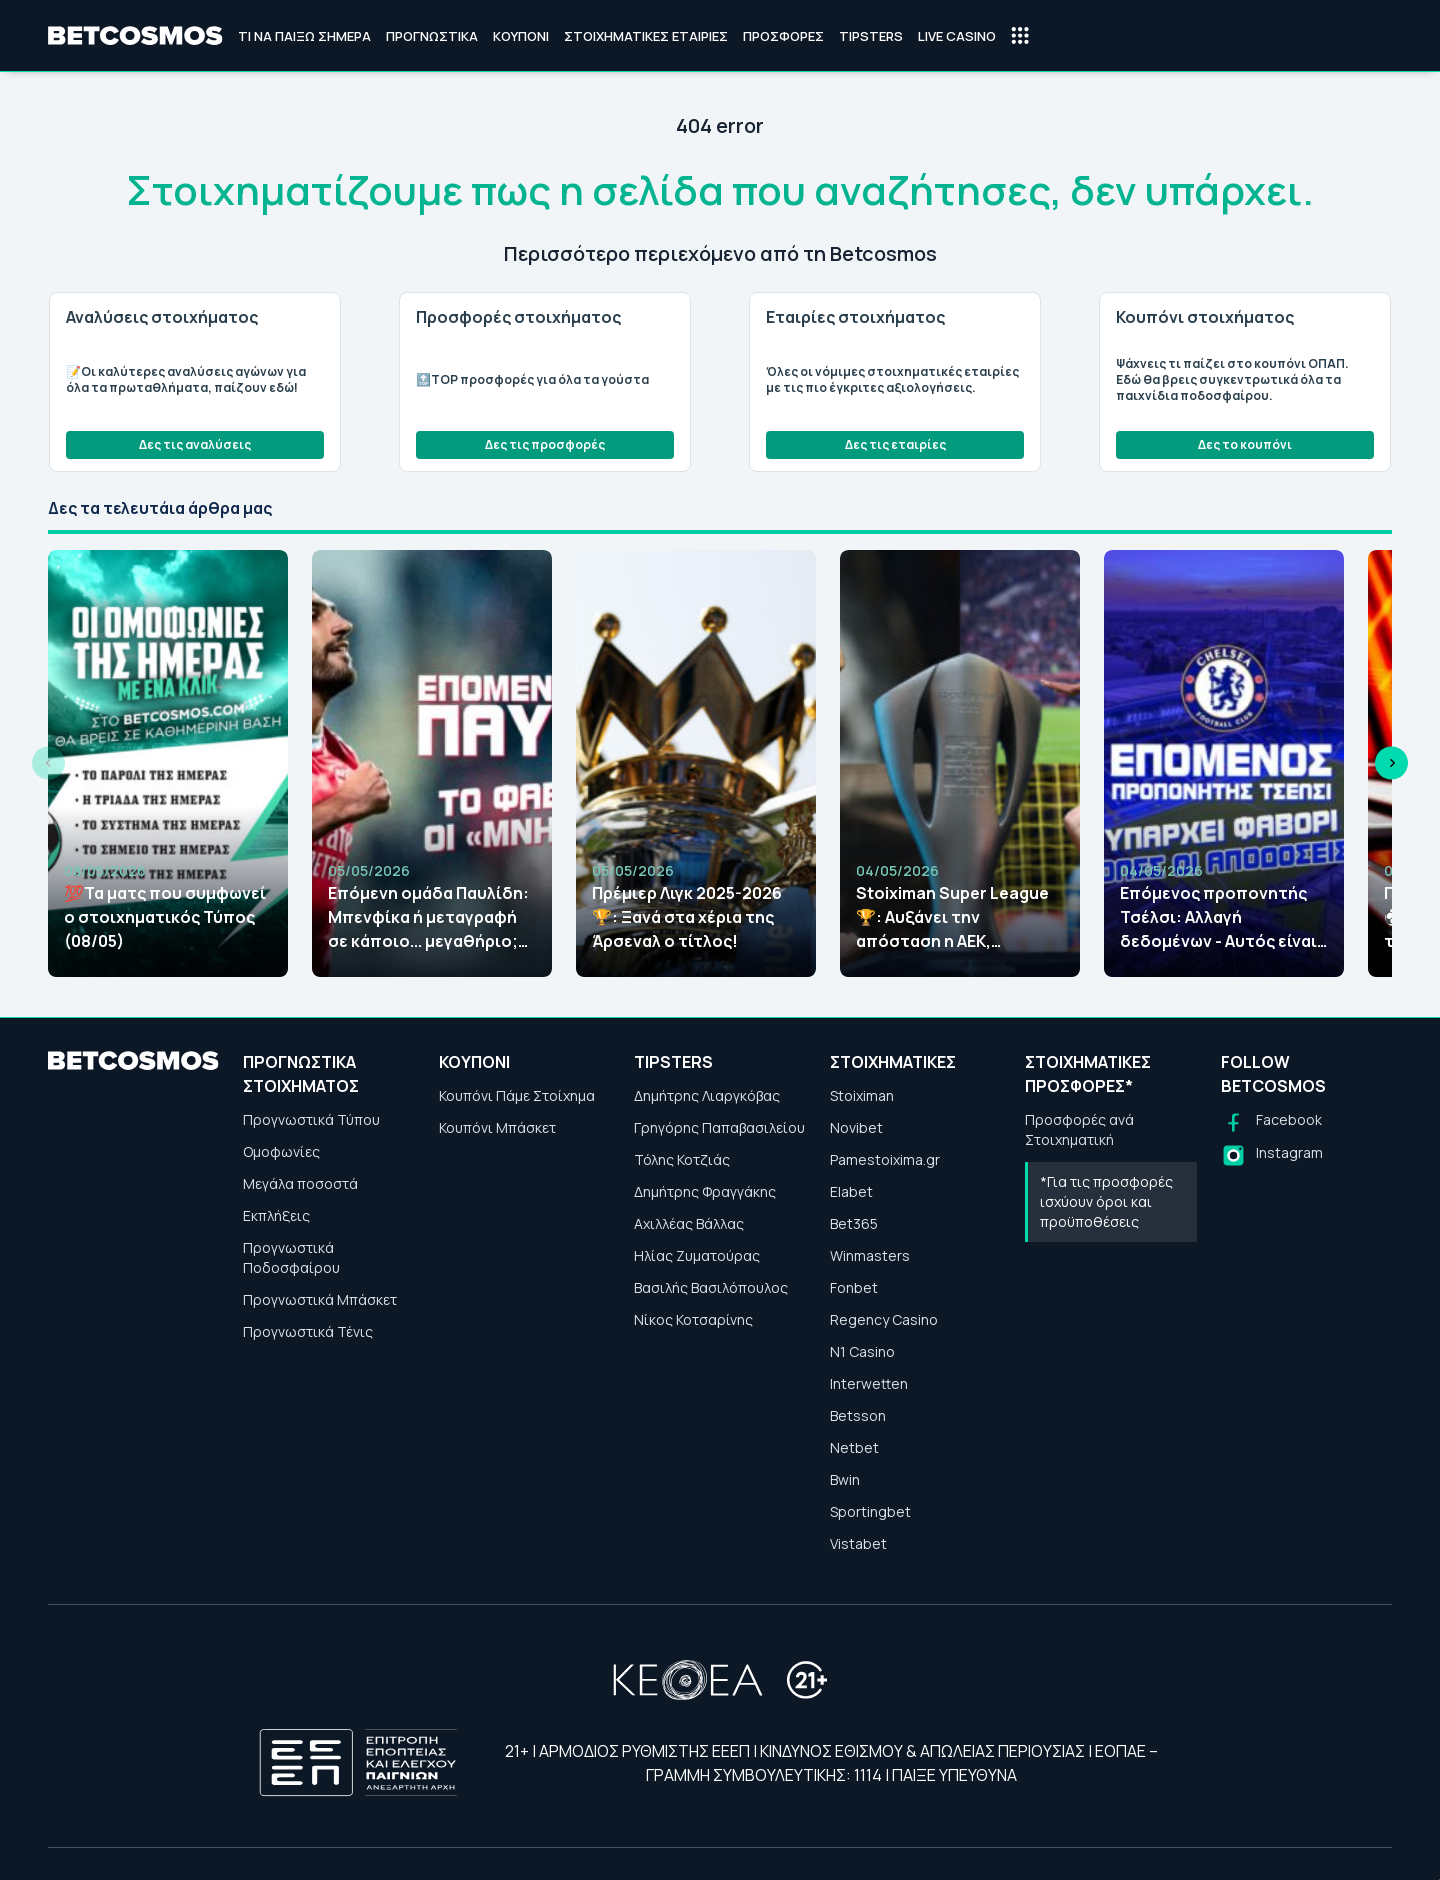 The width and height of the screenshot is (1440, 1880). Describe the element at coordinates (682, 1159) in the screenshot. I see `Τόλης Κοτζιάς` at that location.